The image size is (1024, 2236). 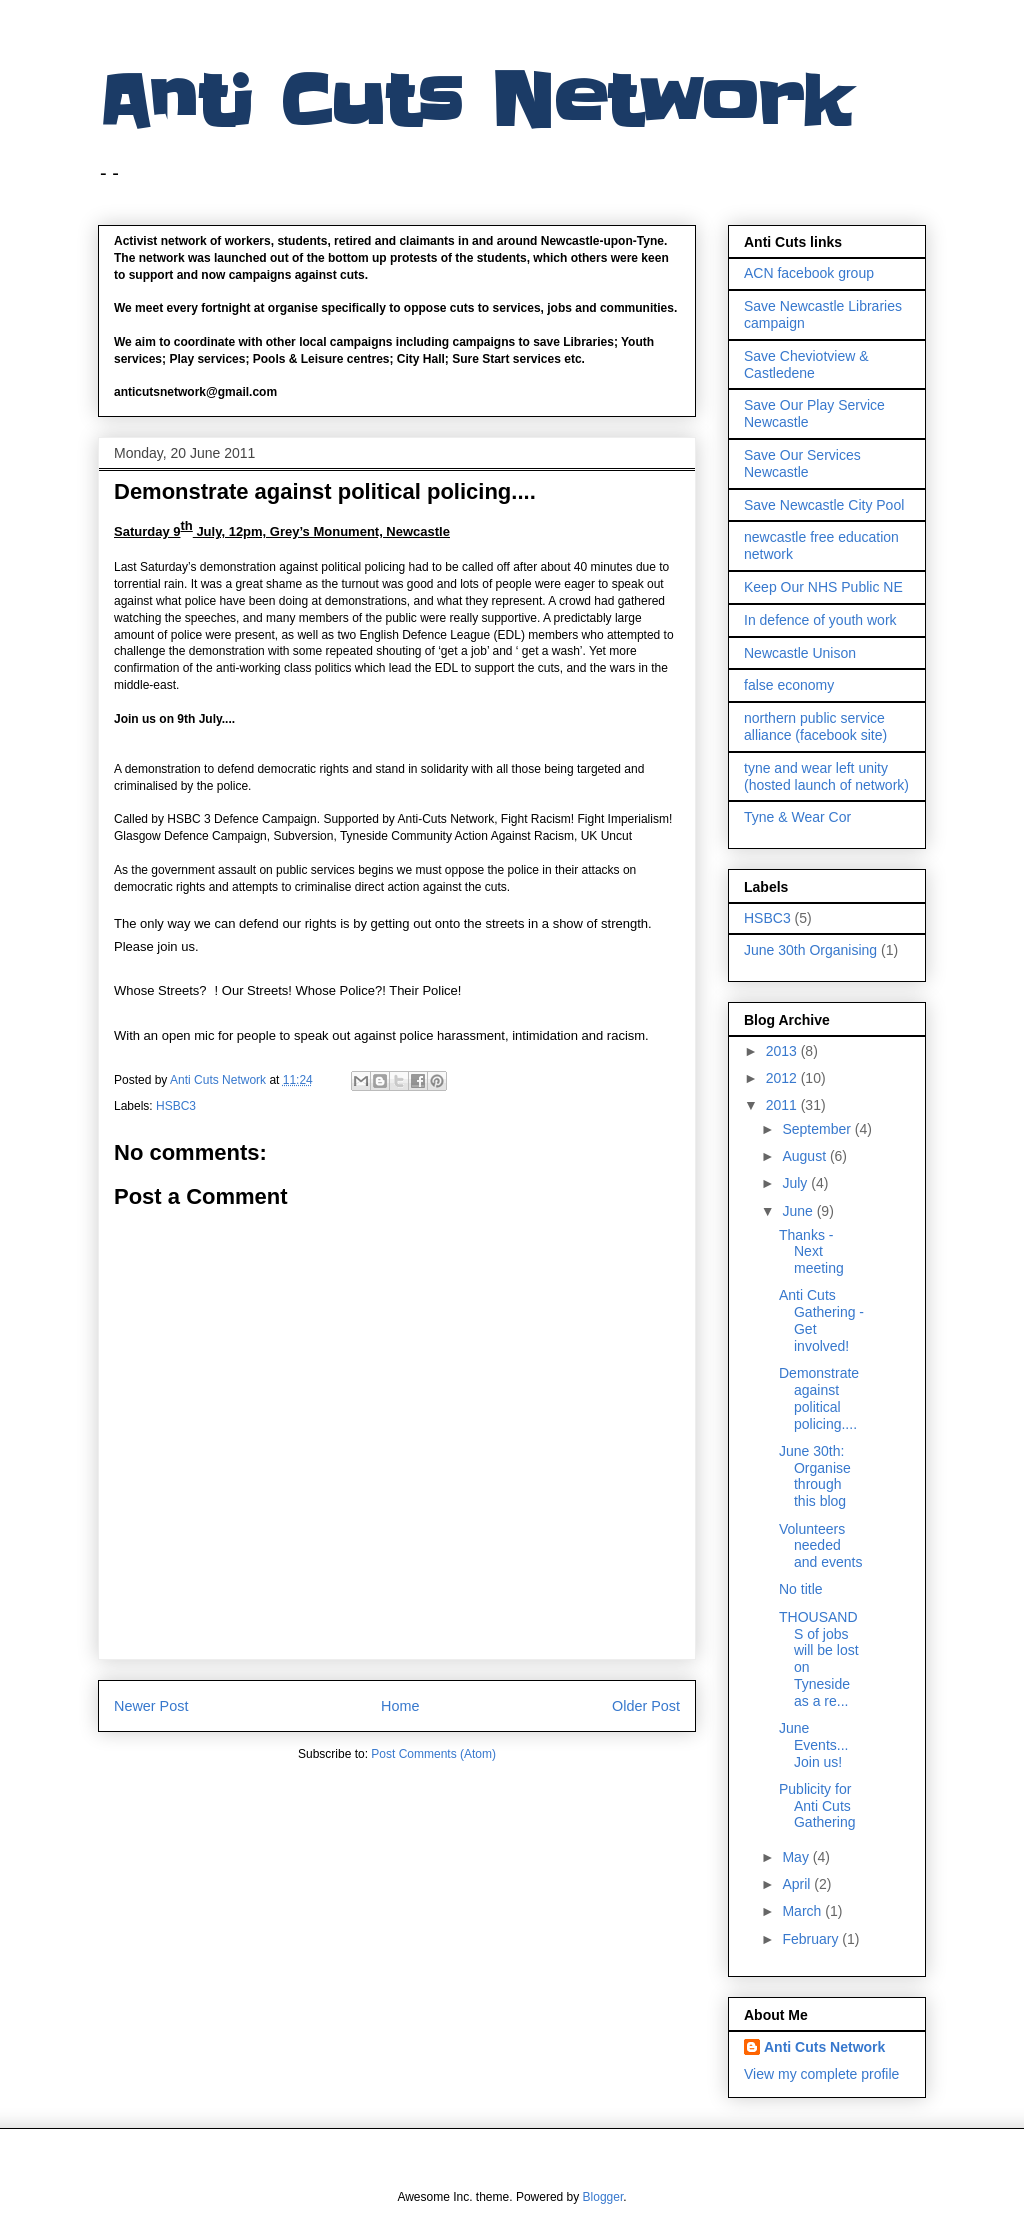 What do you see at coordinates (646, 1706) in the screenshot?
I see `Older Post` at bounding box center [646, 1706].